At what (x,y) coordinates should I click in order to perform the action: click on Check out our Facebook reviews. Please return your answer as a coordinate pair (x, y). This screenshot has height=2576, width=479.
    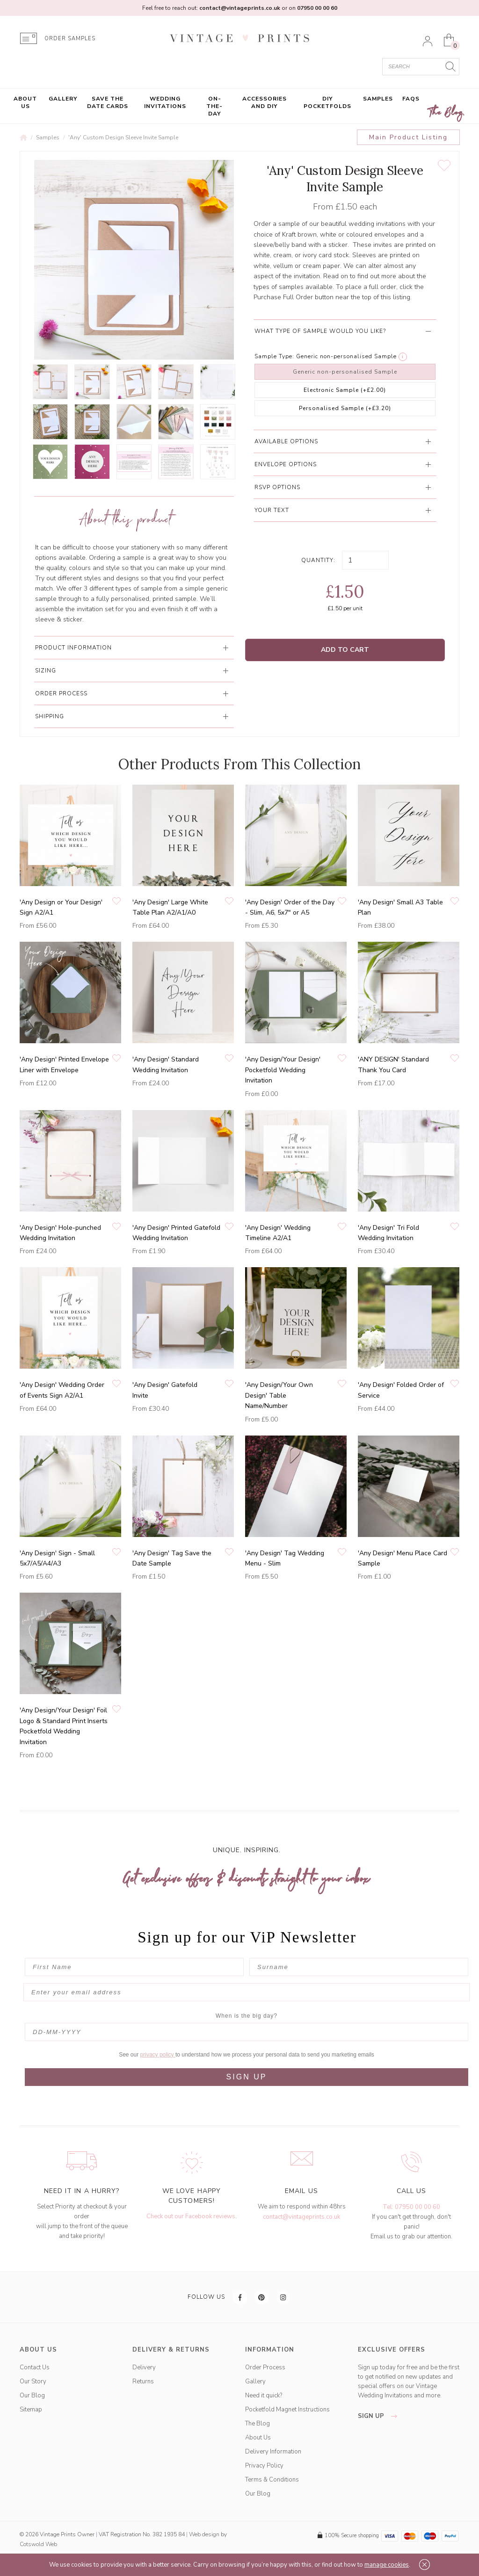
    Looking at the image, I should click on (190, 2216).